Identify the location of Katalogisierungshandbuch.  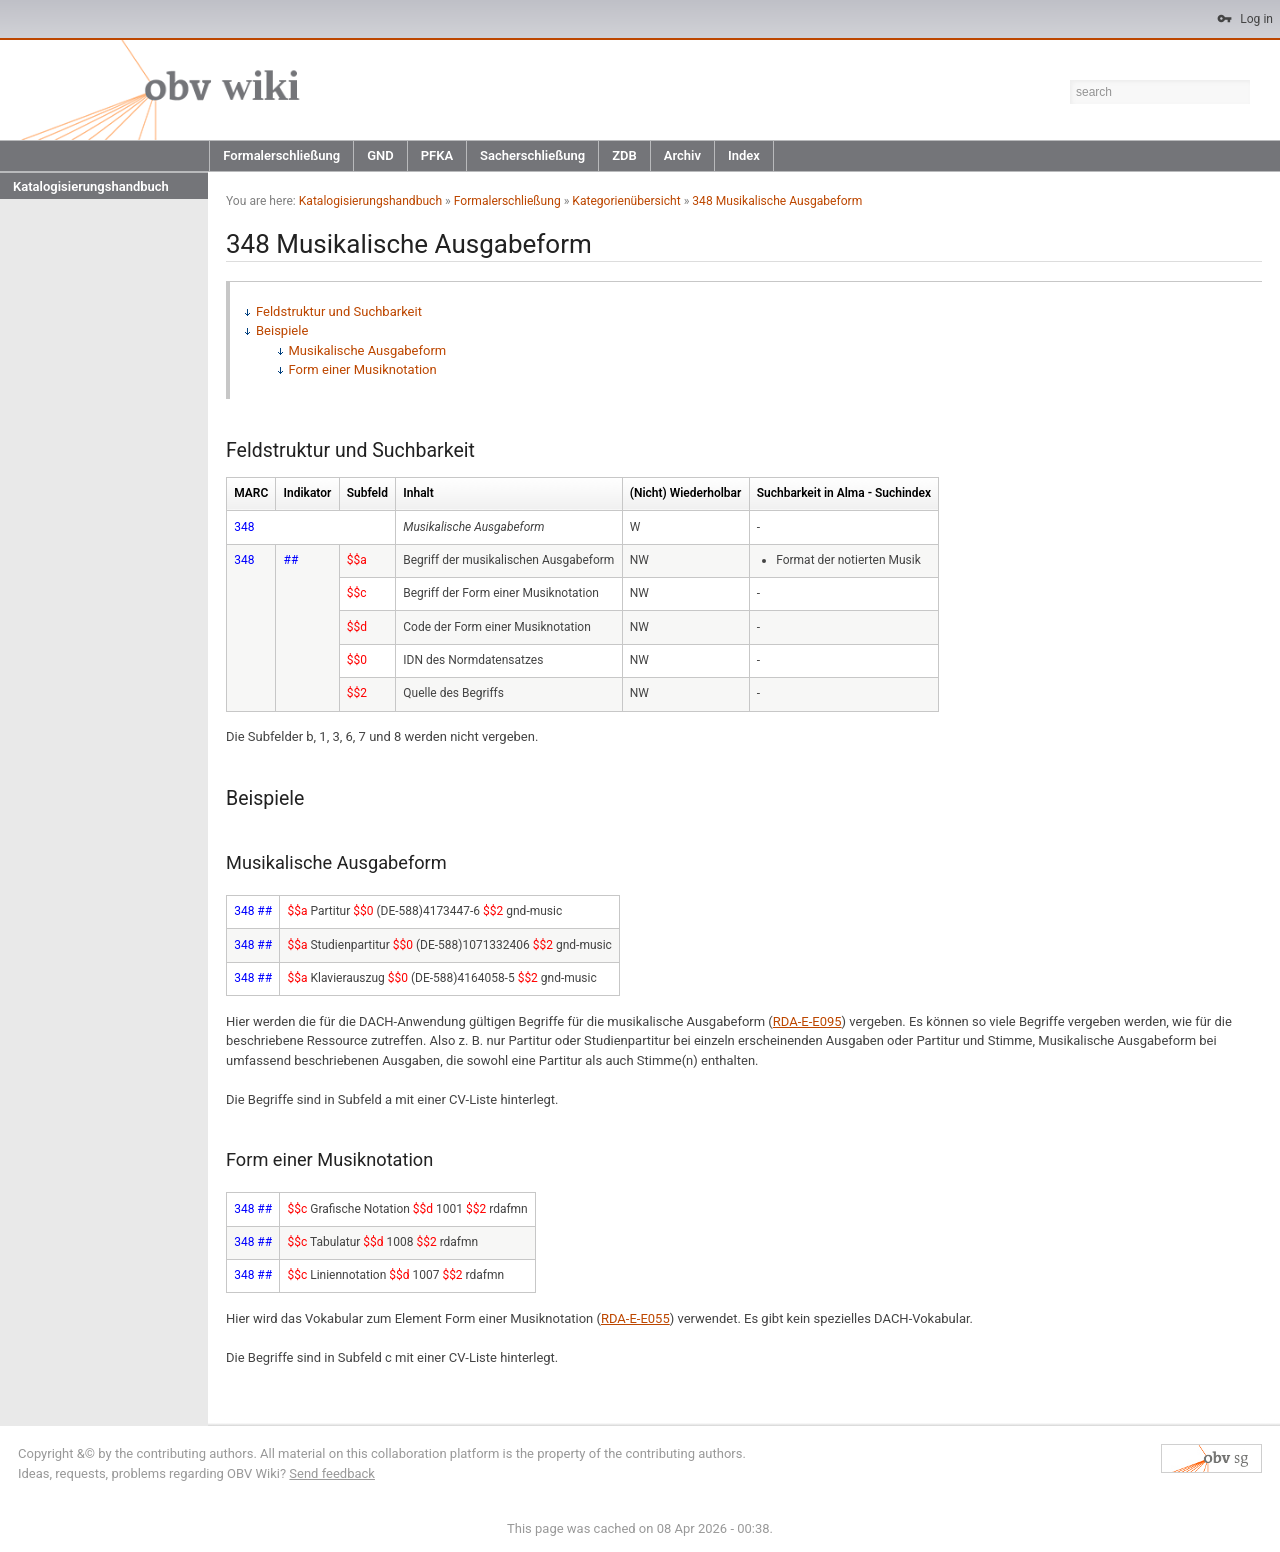
(91, 186).